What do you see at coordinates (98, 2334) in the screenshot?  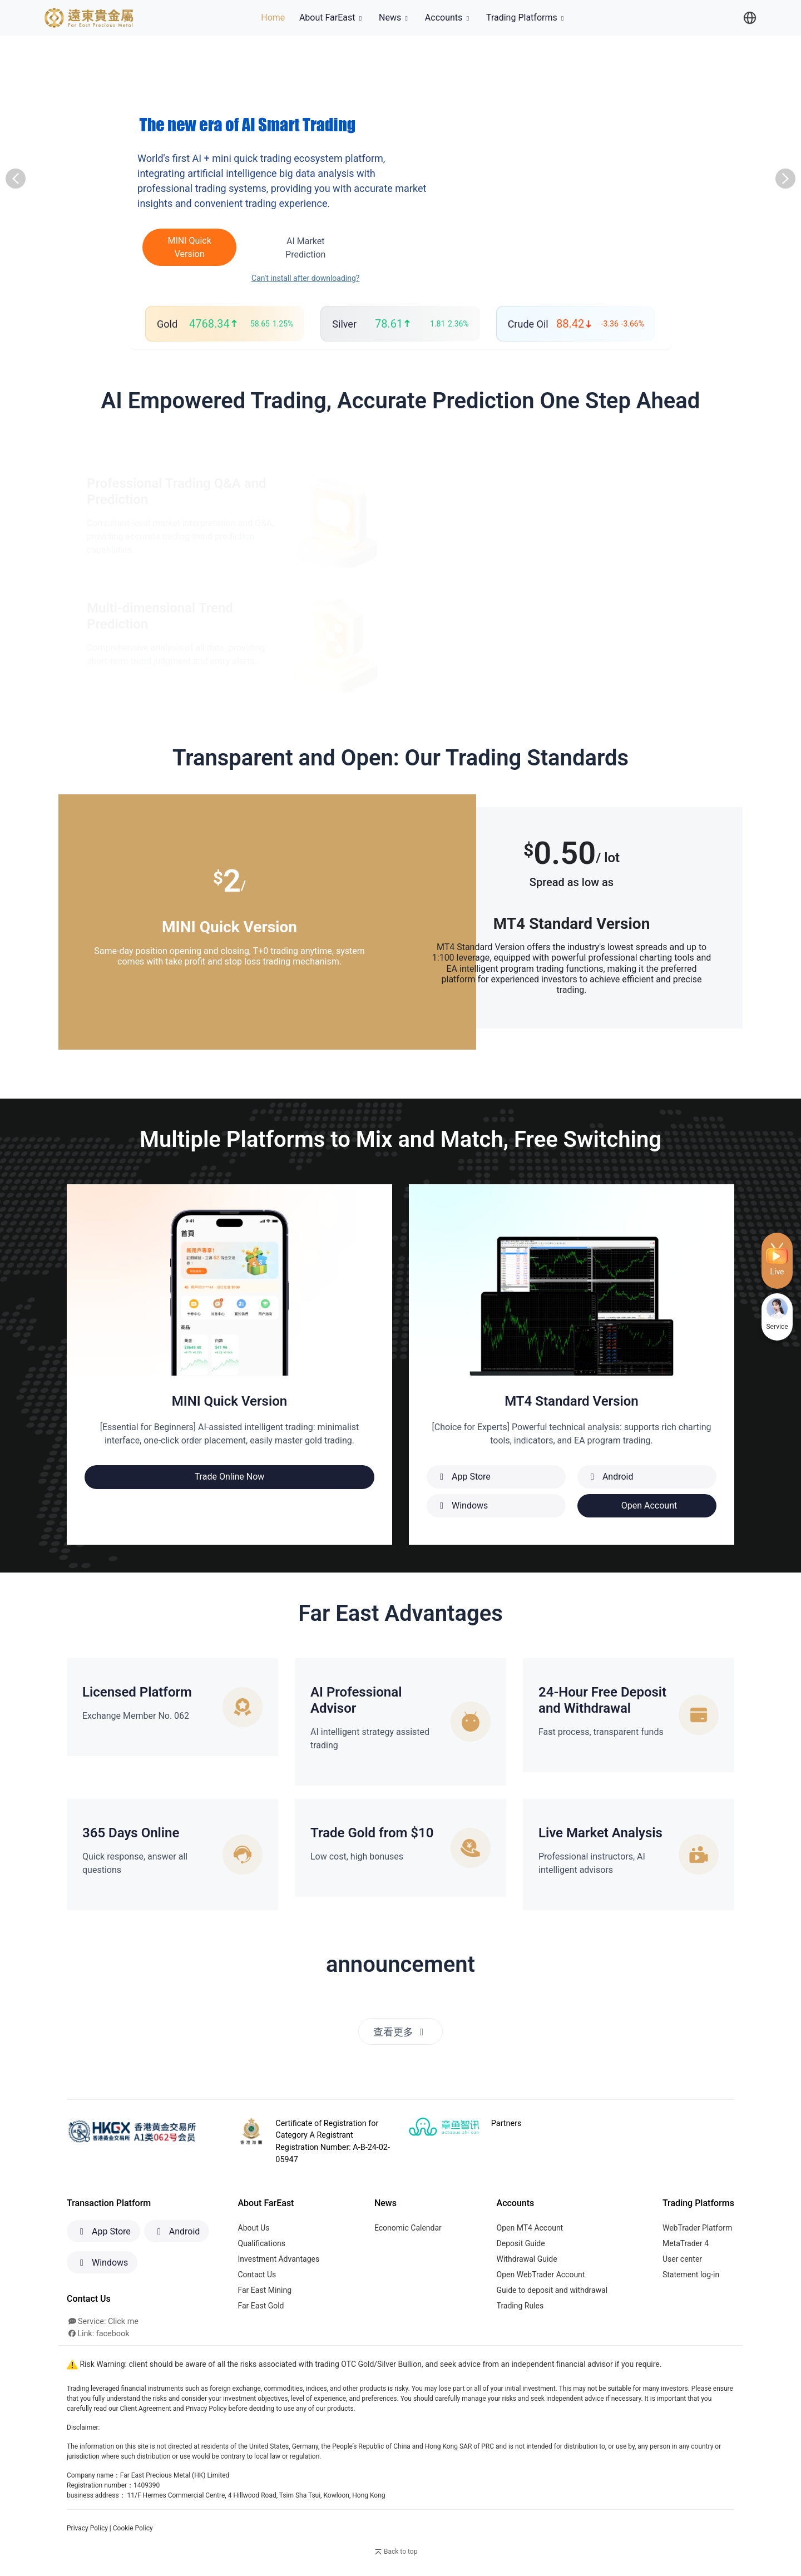 I see `Link: facebook` at bounding box center [98, 2334].